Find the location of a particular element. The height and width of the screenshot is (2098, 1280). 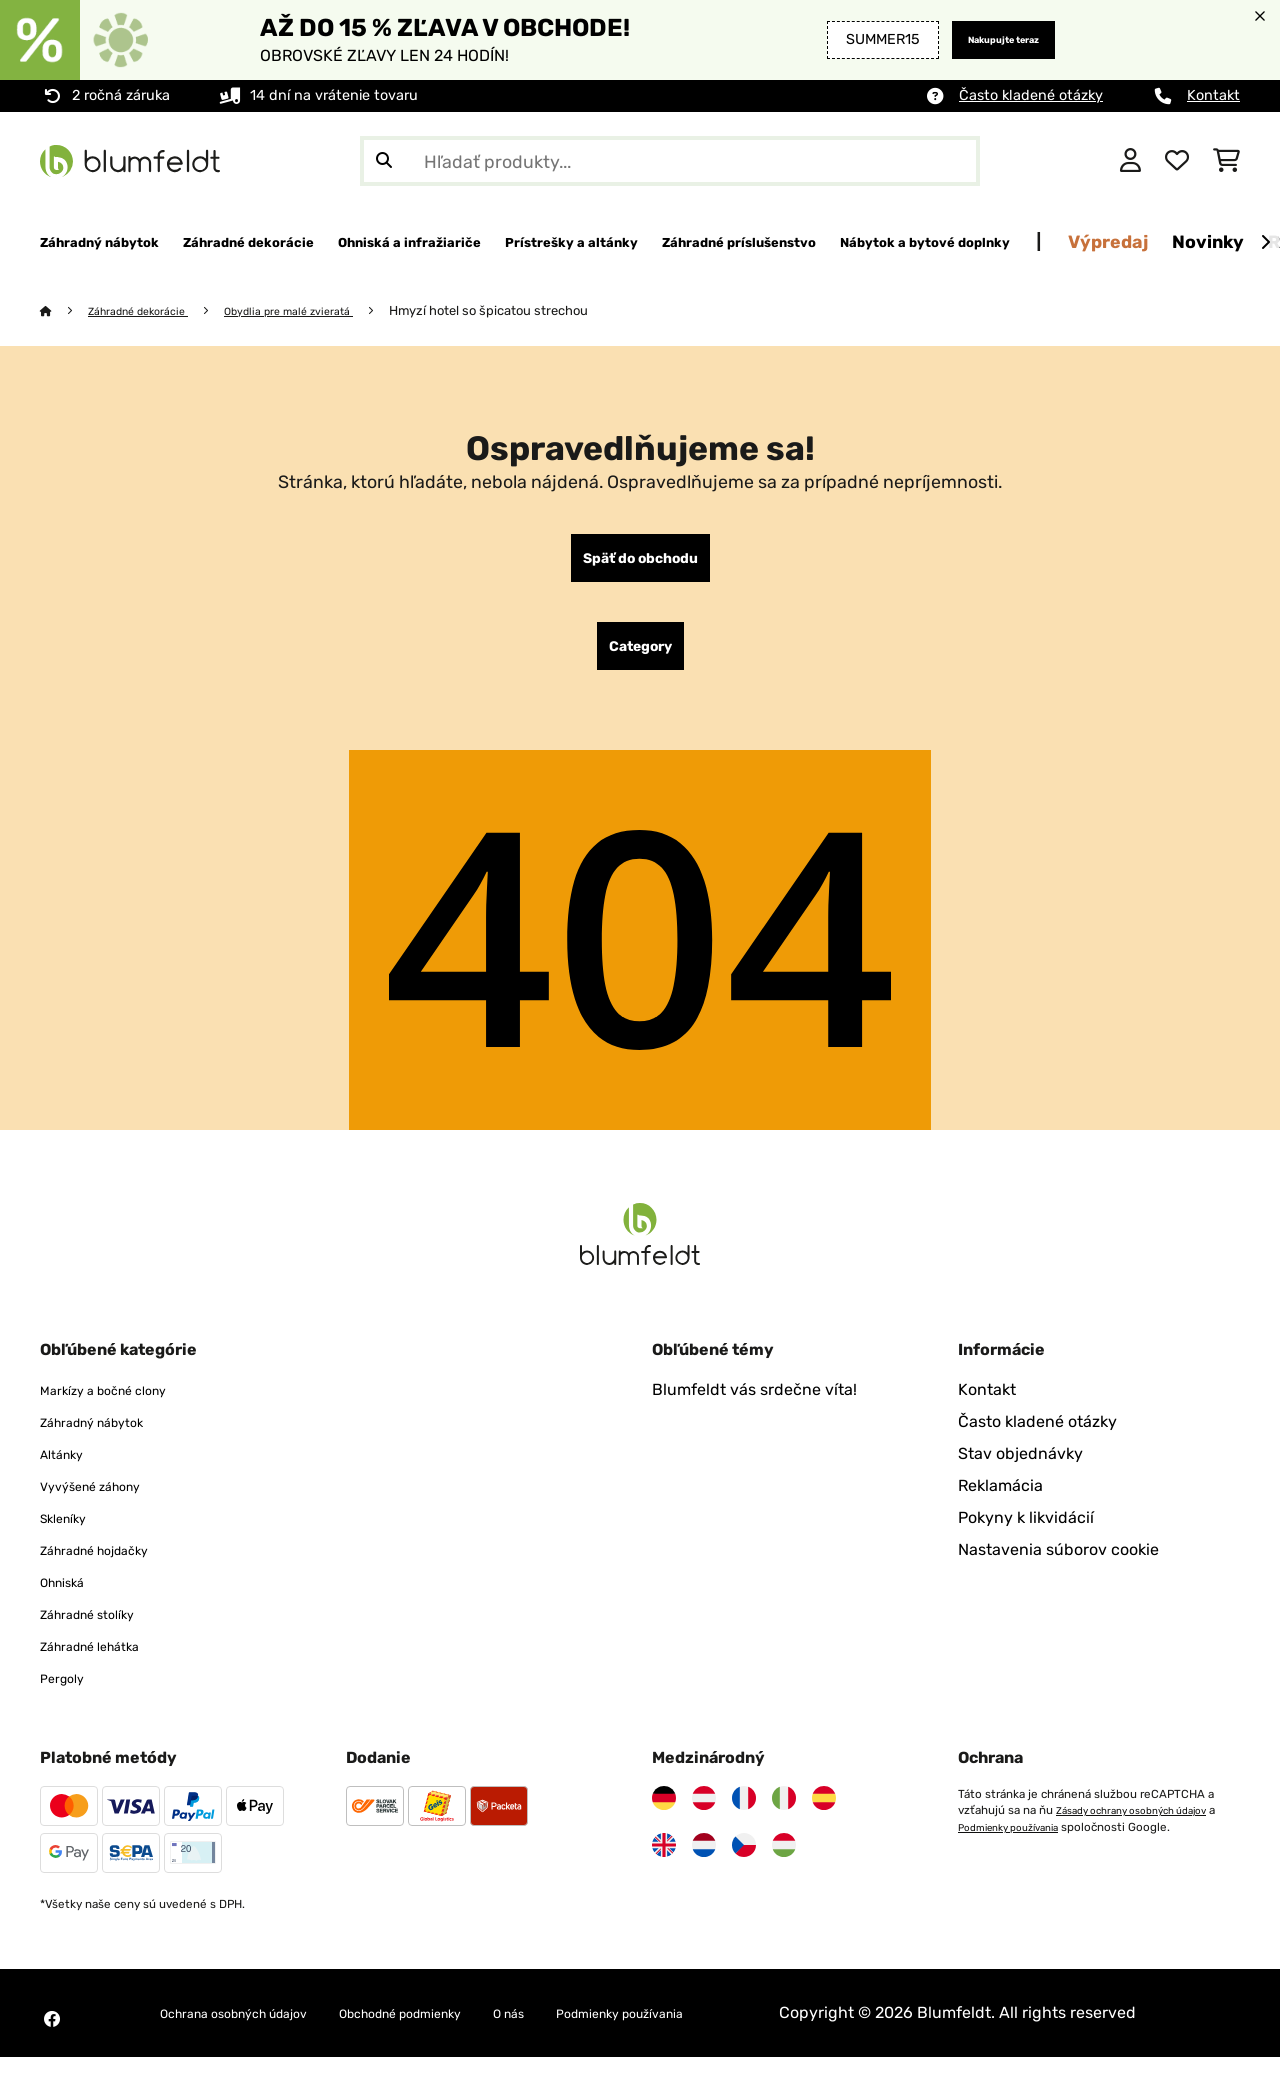

[Navštívte Blumfeldt Česká republika] is located at coordinates (744, 1862).